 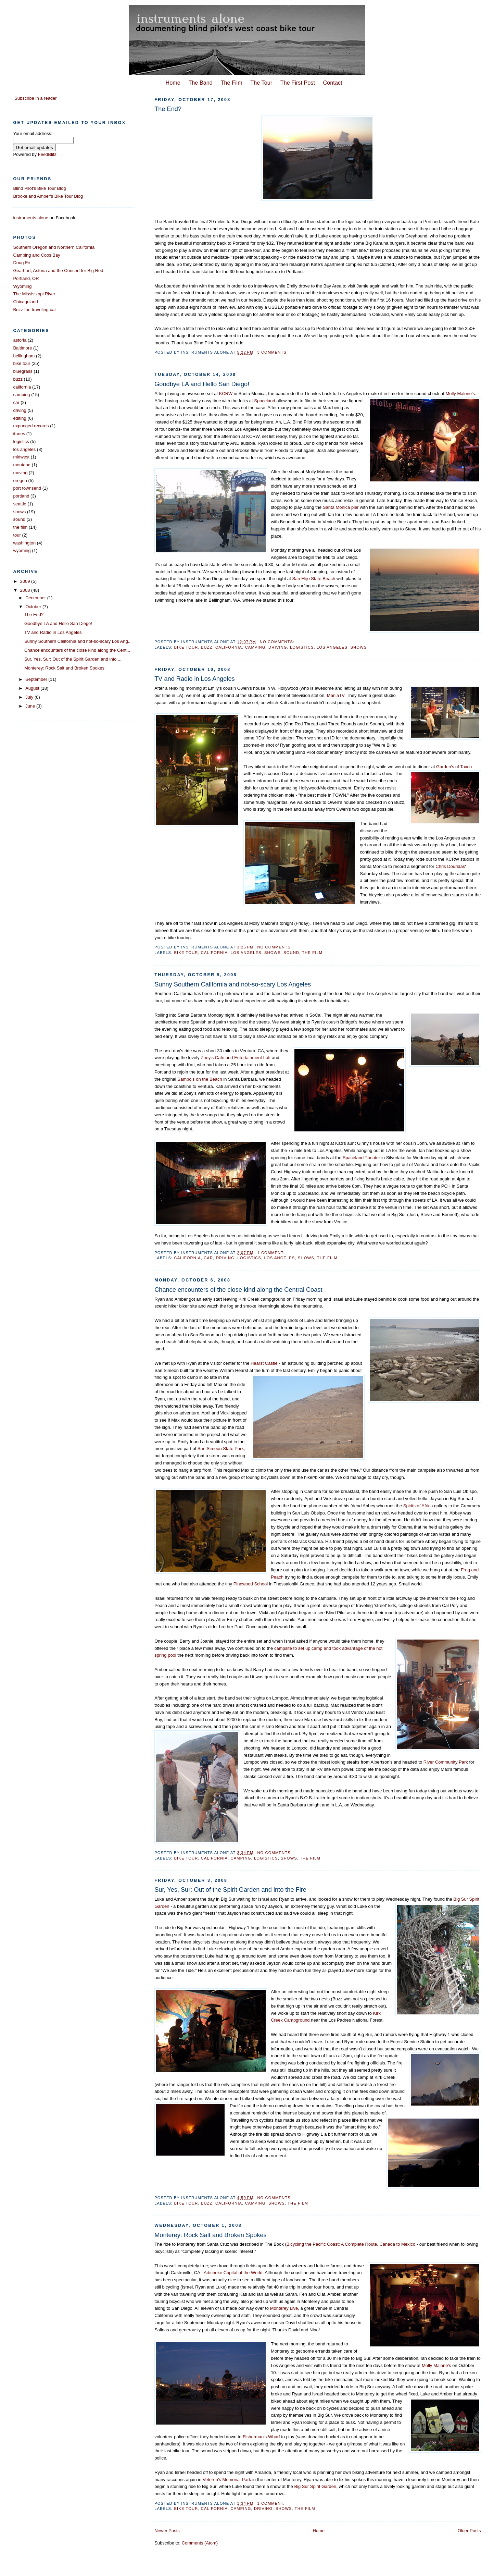 What do you see at coordinates (32, 688) in the screenshot?
I see `August` at bounding box center [32, 688].